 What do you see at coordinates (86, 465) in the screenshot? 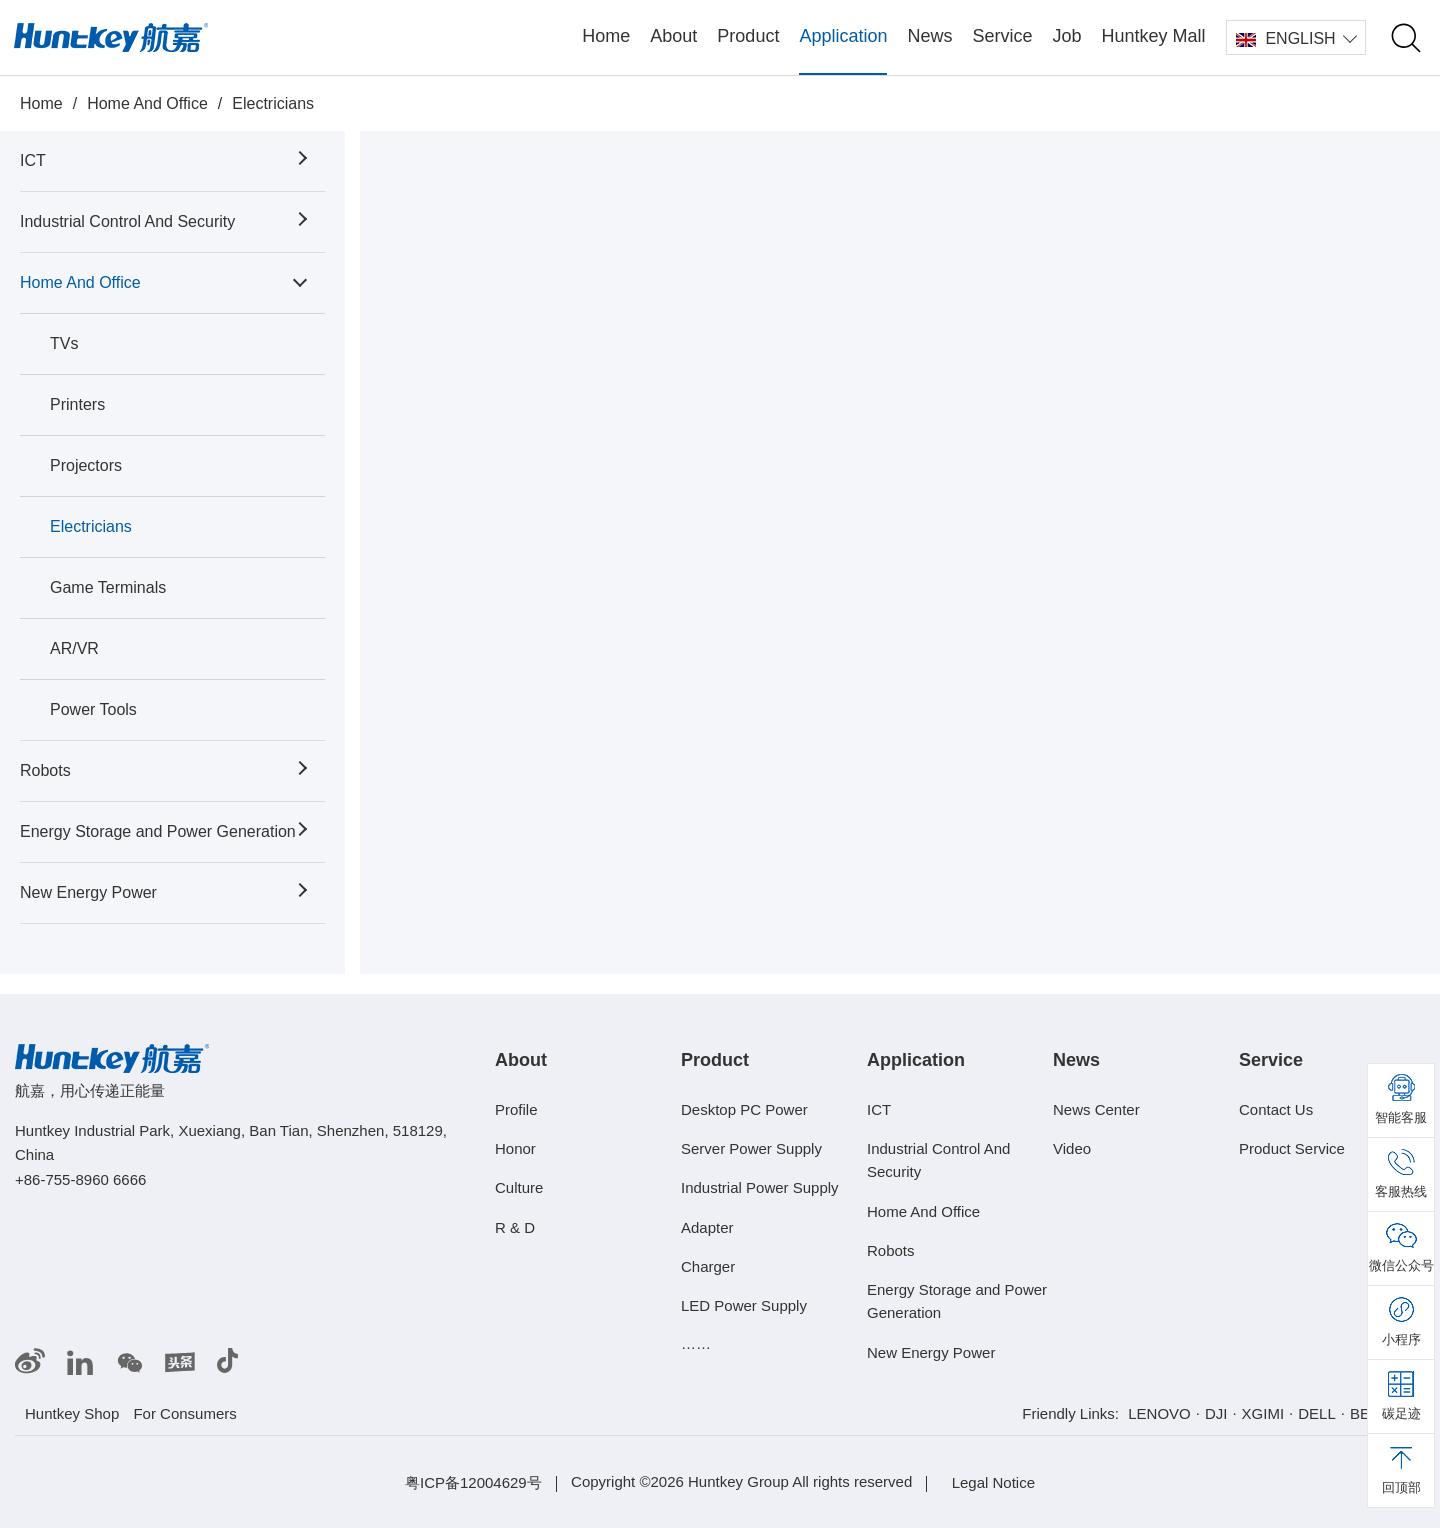
I see `Projectors` at bounding box center [86, 465].